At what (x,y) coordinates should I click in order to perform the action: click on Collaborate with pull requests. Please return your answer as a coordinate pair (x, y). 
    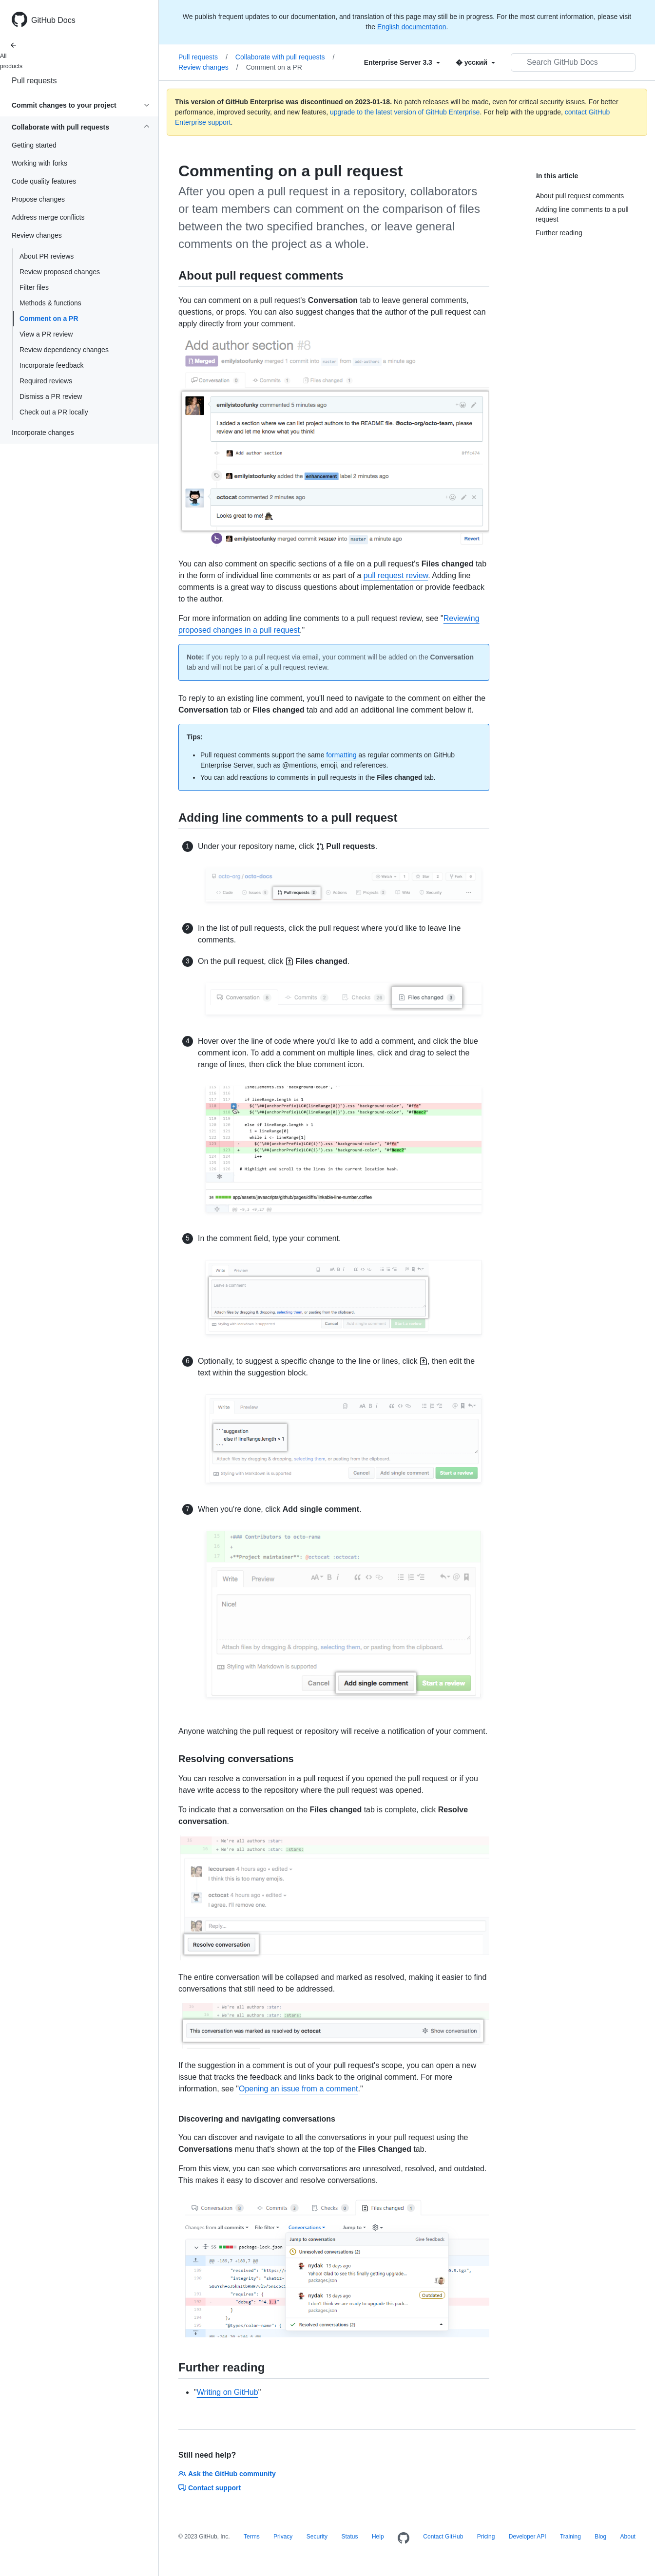
    Looking at the image, I should click on (285, 57).